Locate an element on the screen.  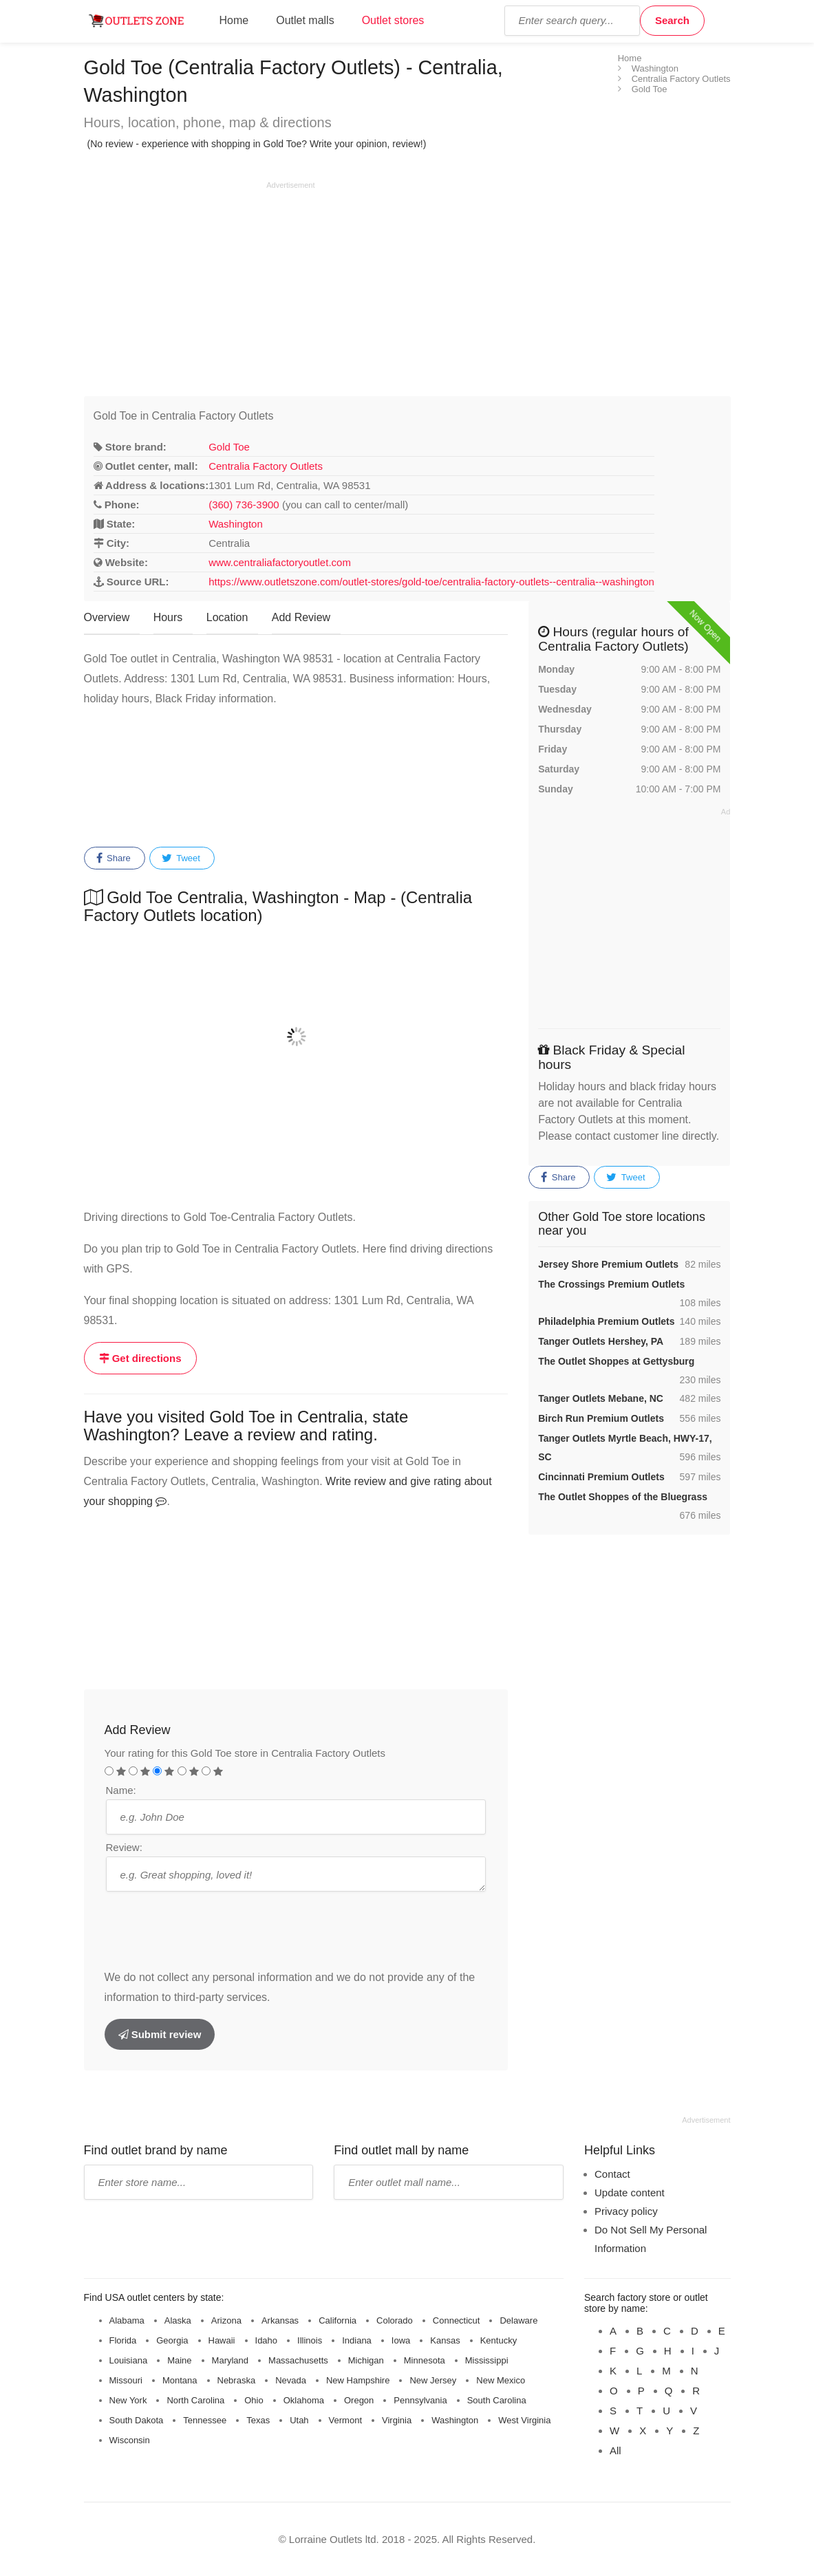
Nevada is located at coordinates (290, 2380).